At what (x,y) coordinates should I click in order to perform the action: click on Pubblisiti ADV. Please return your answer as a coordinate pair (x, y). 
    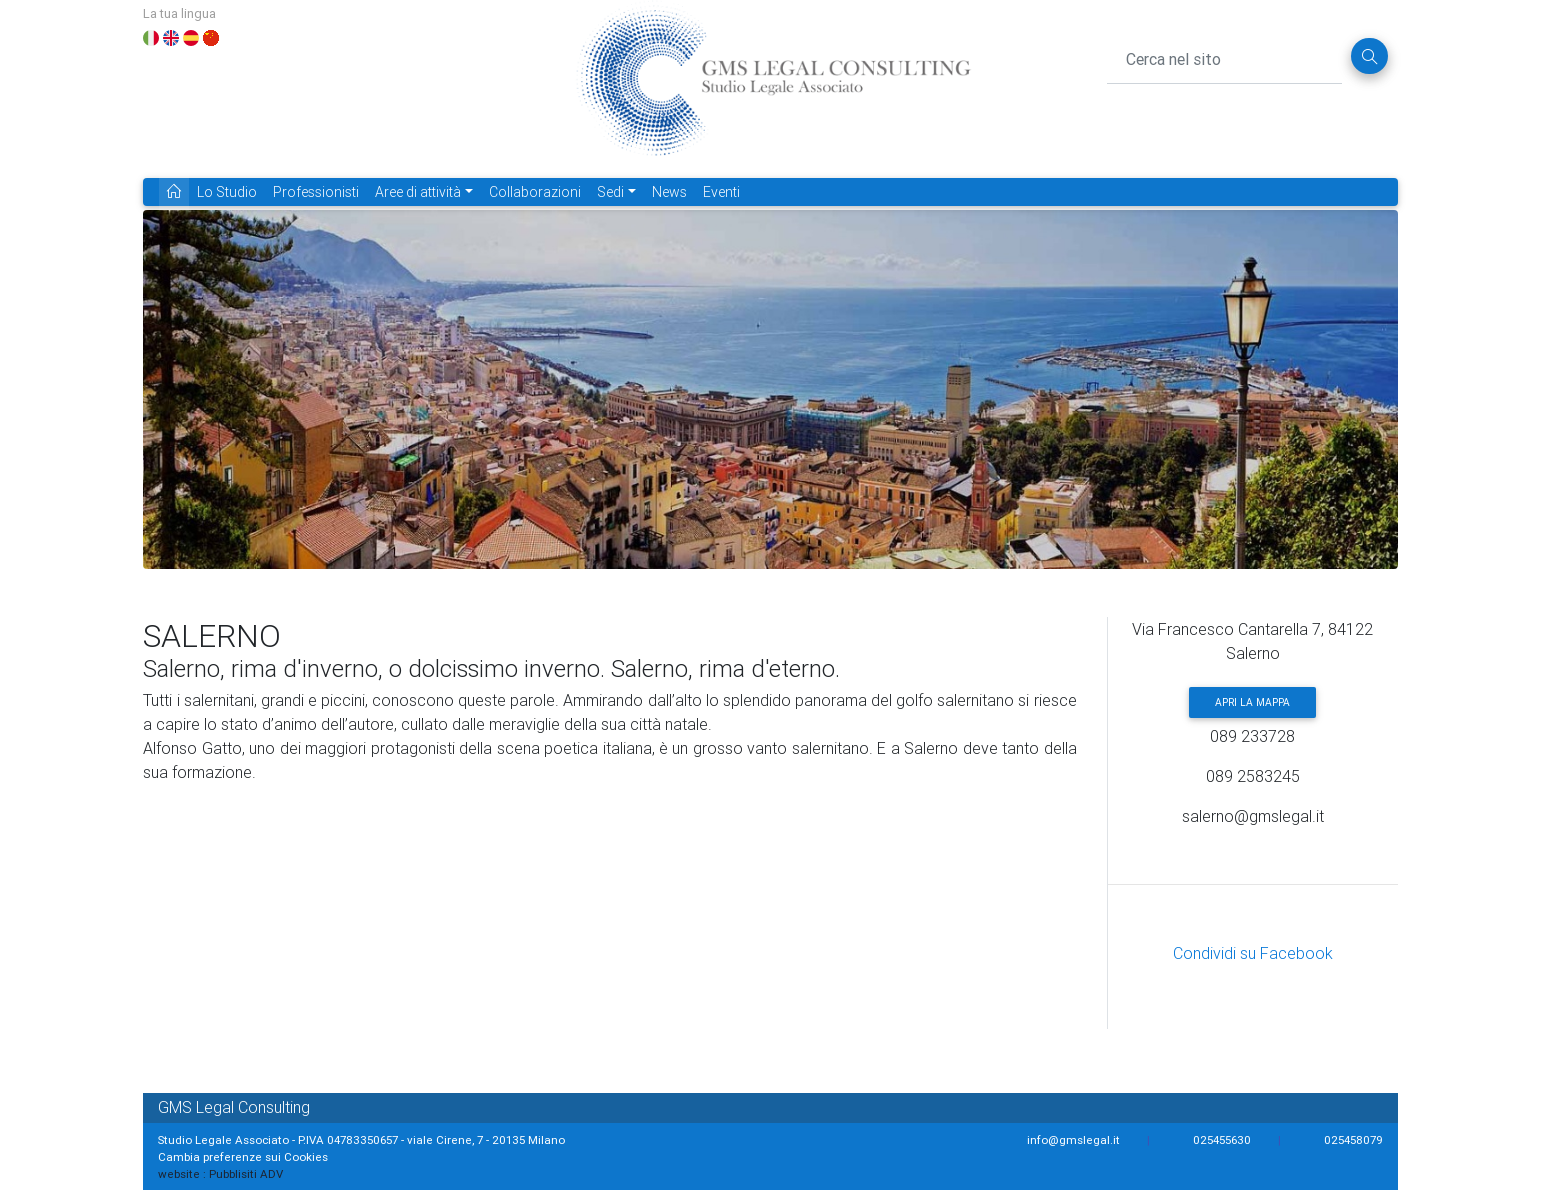
    Looking at the image, I should click on (246, 1173).